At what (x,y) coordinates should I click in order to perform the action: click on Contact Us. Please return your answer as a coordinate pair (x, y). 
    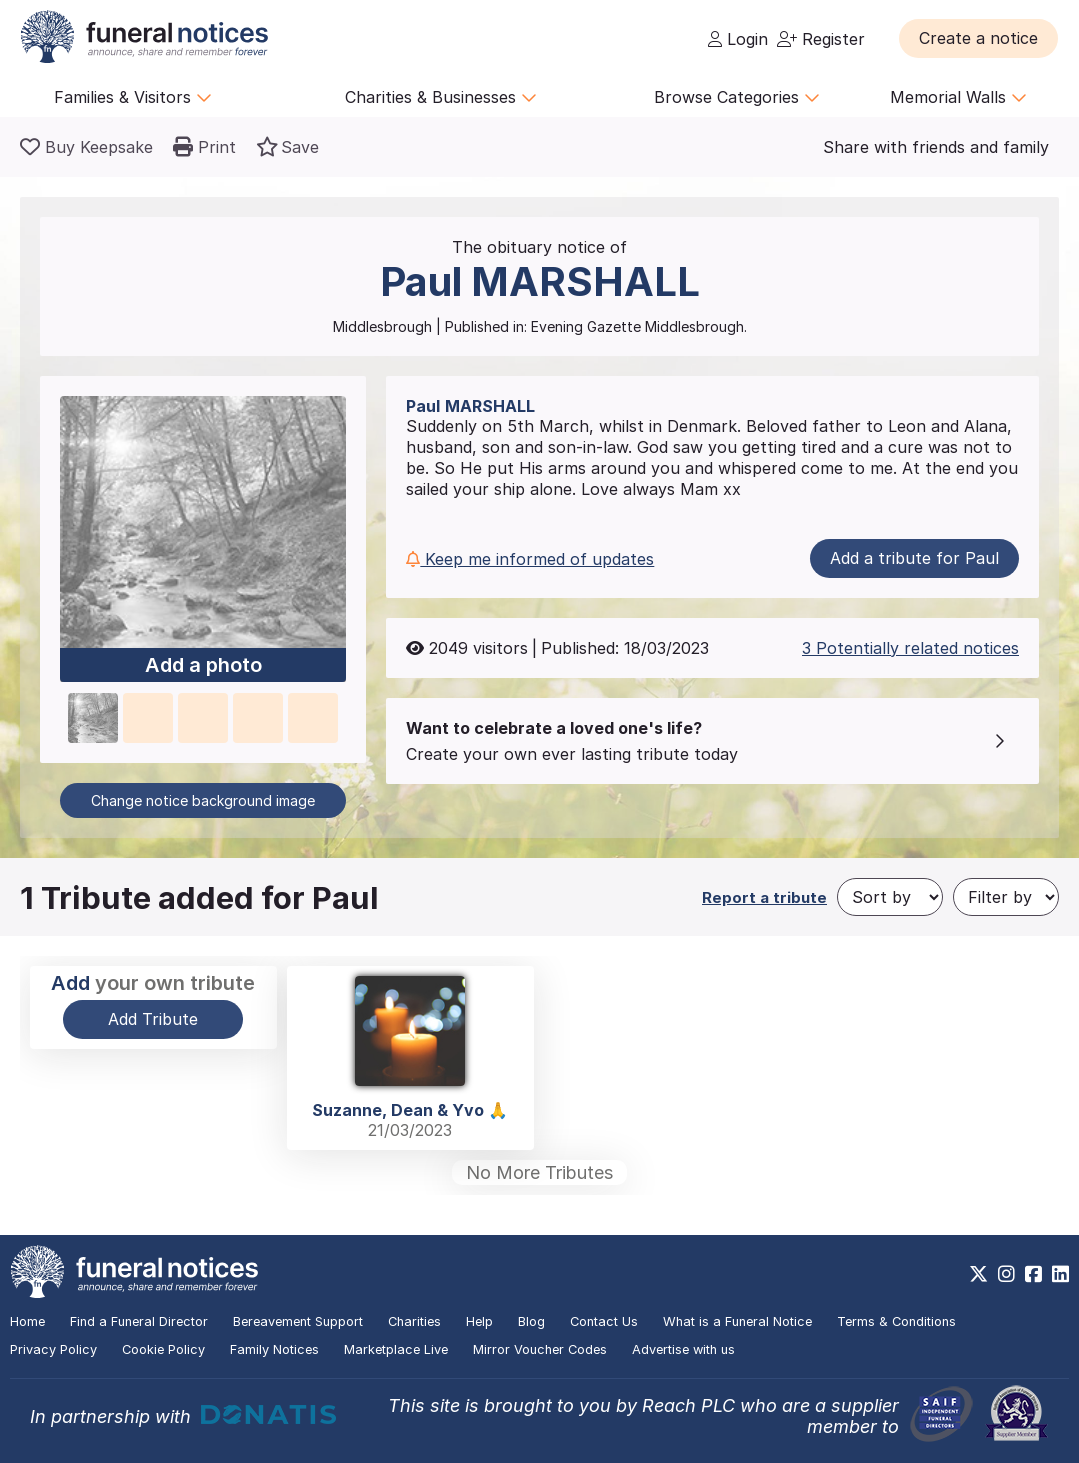
    Looking at the image, I should click on (604, 1321).